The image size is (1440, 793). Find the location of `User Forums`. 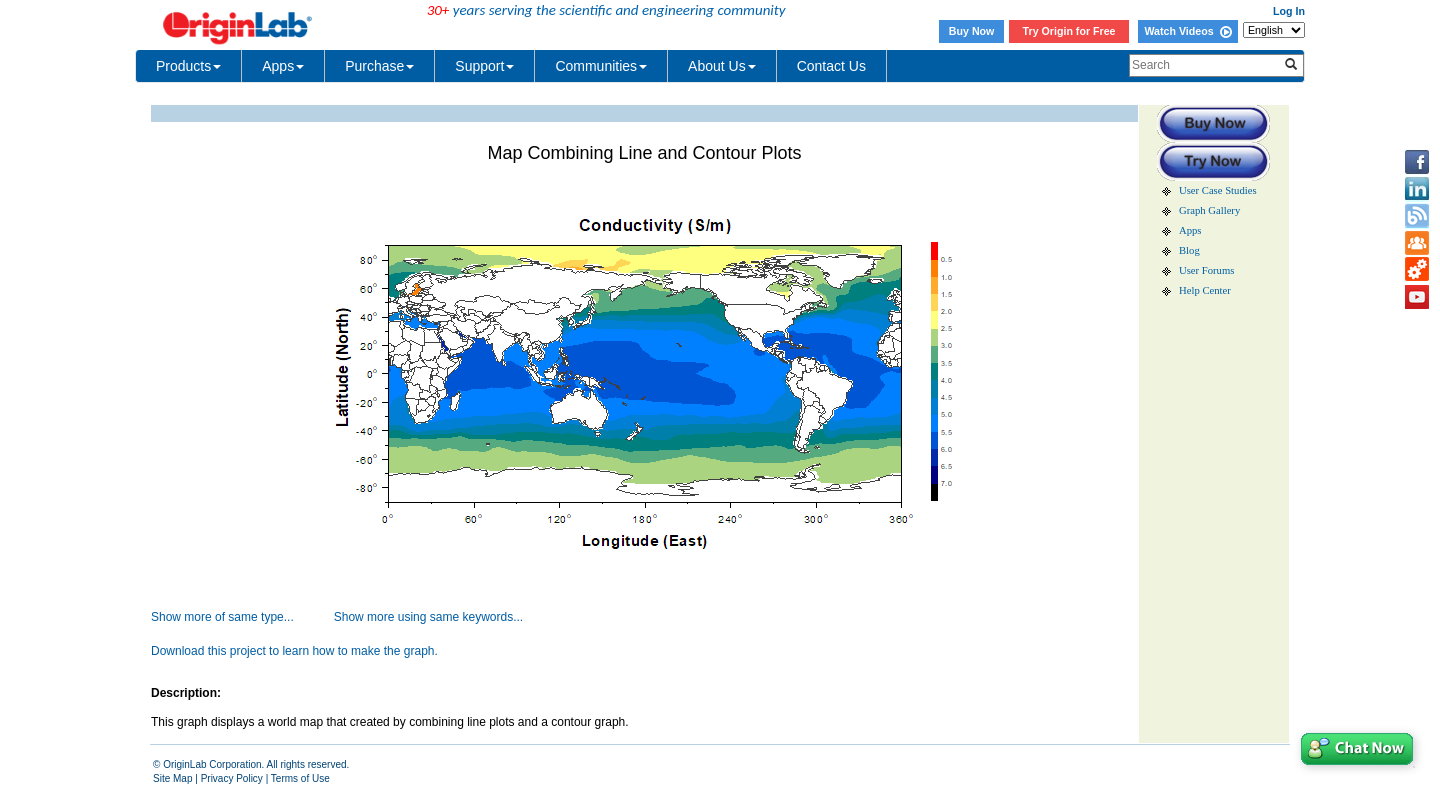

User Forums is located at coordinates (1206, 270).